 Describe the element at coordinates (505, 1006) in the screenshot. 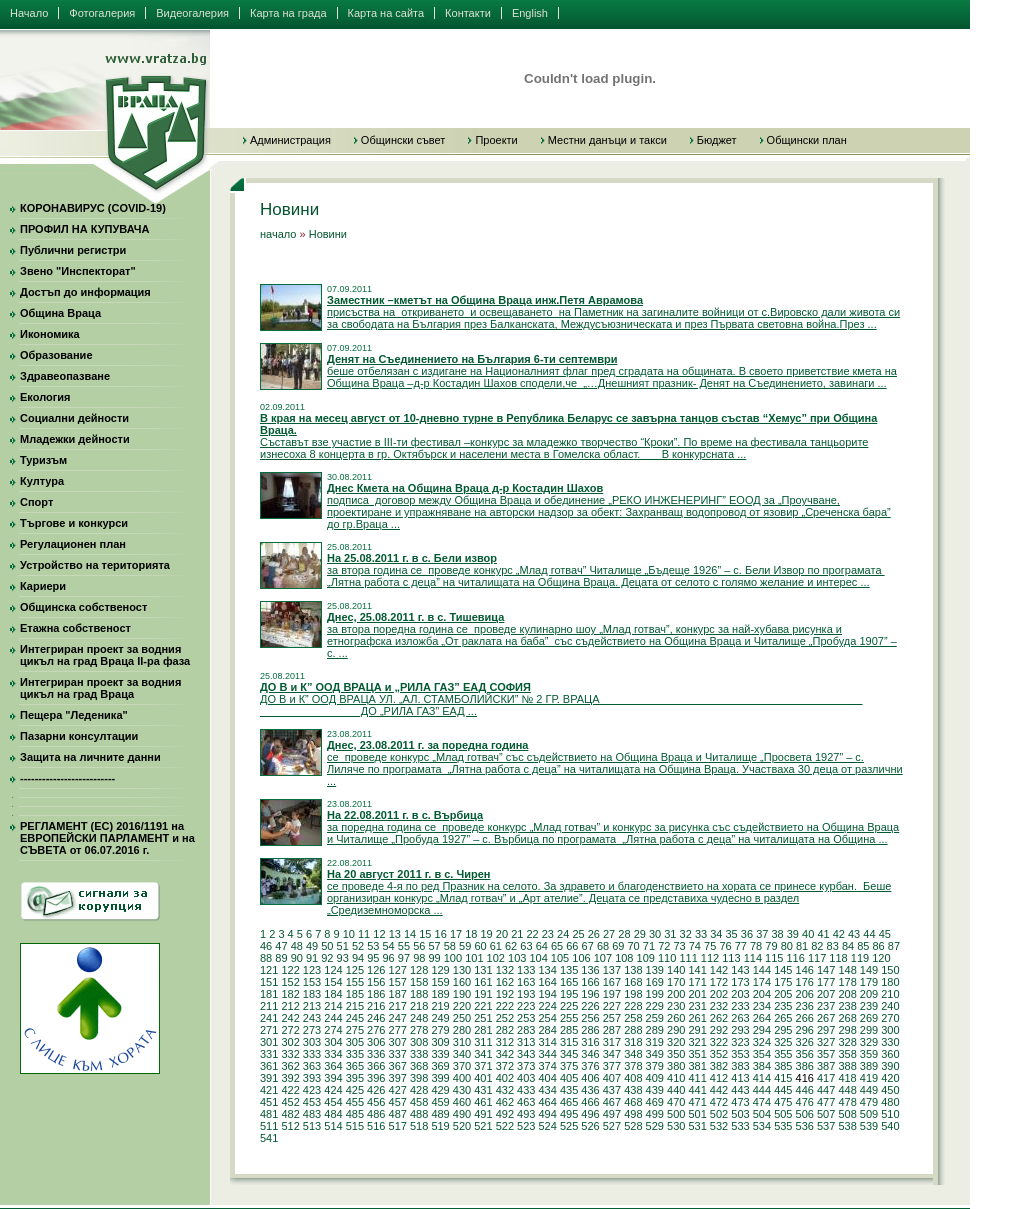

I see `222` at that location.